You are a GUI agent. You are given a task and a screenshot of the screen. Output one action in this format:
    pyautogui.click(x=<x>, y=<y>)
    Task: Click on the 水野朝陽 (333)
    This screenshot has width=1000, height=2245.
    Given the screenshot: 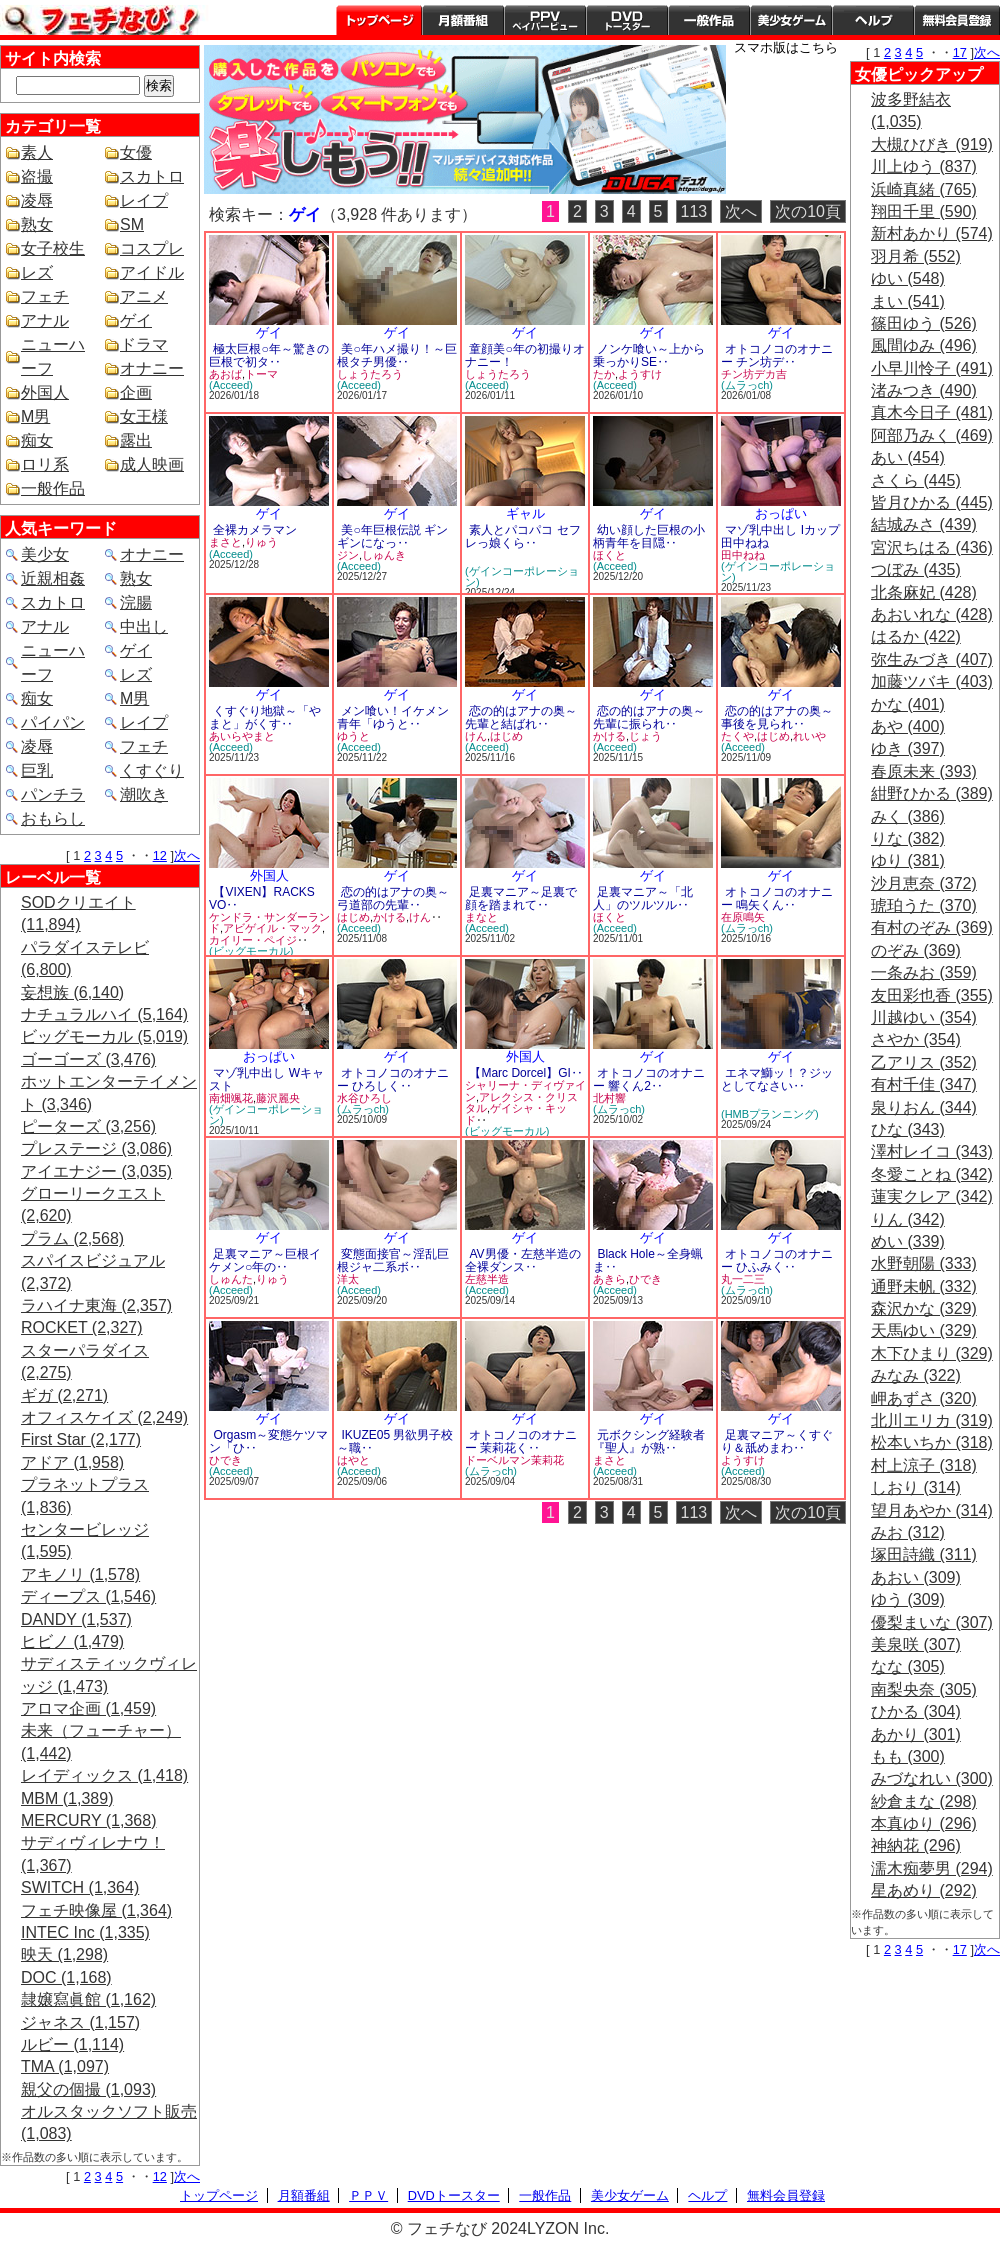 What is the action you would take?
    pyautogui.click(x=924, y=1263)
    